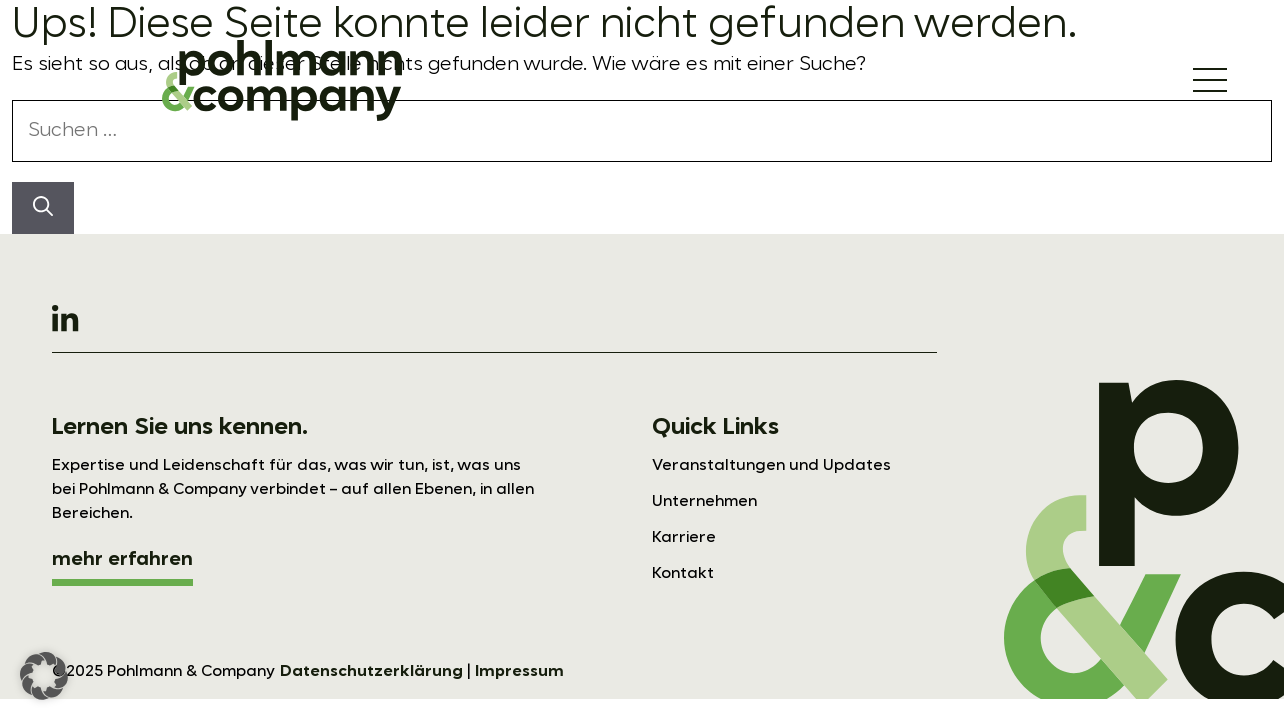 This screenshot has width=1284, height=720. Describe the element at coordinates (771, 466) in the screenshot. I see `Veranstaltungen und Updates` at that location.